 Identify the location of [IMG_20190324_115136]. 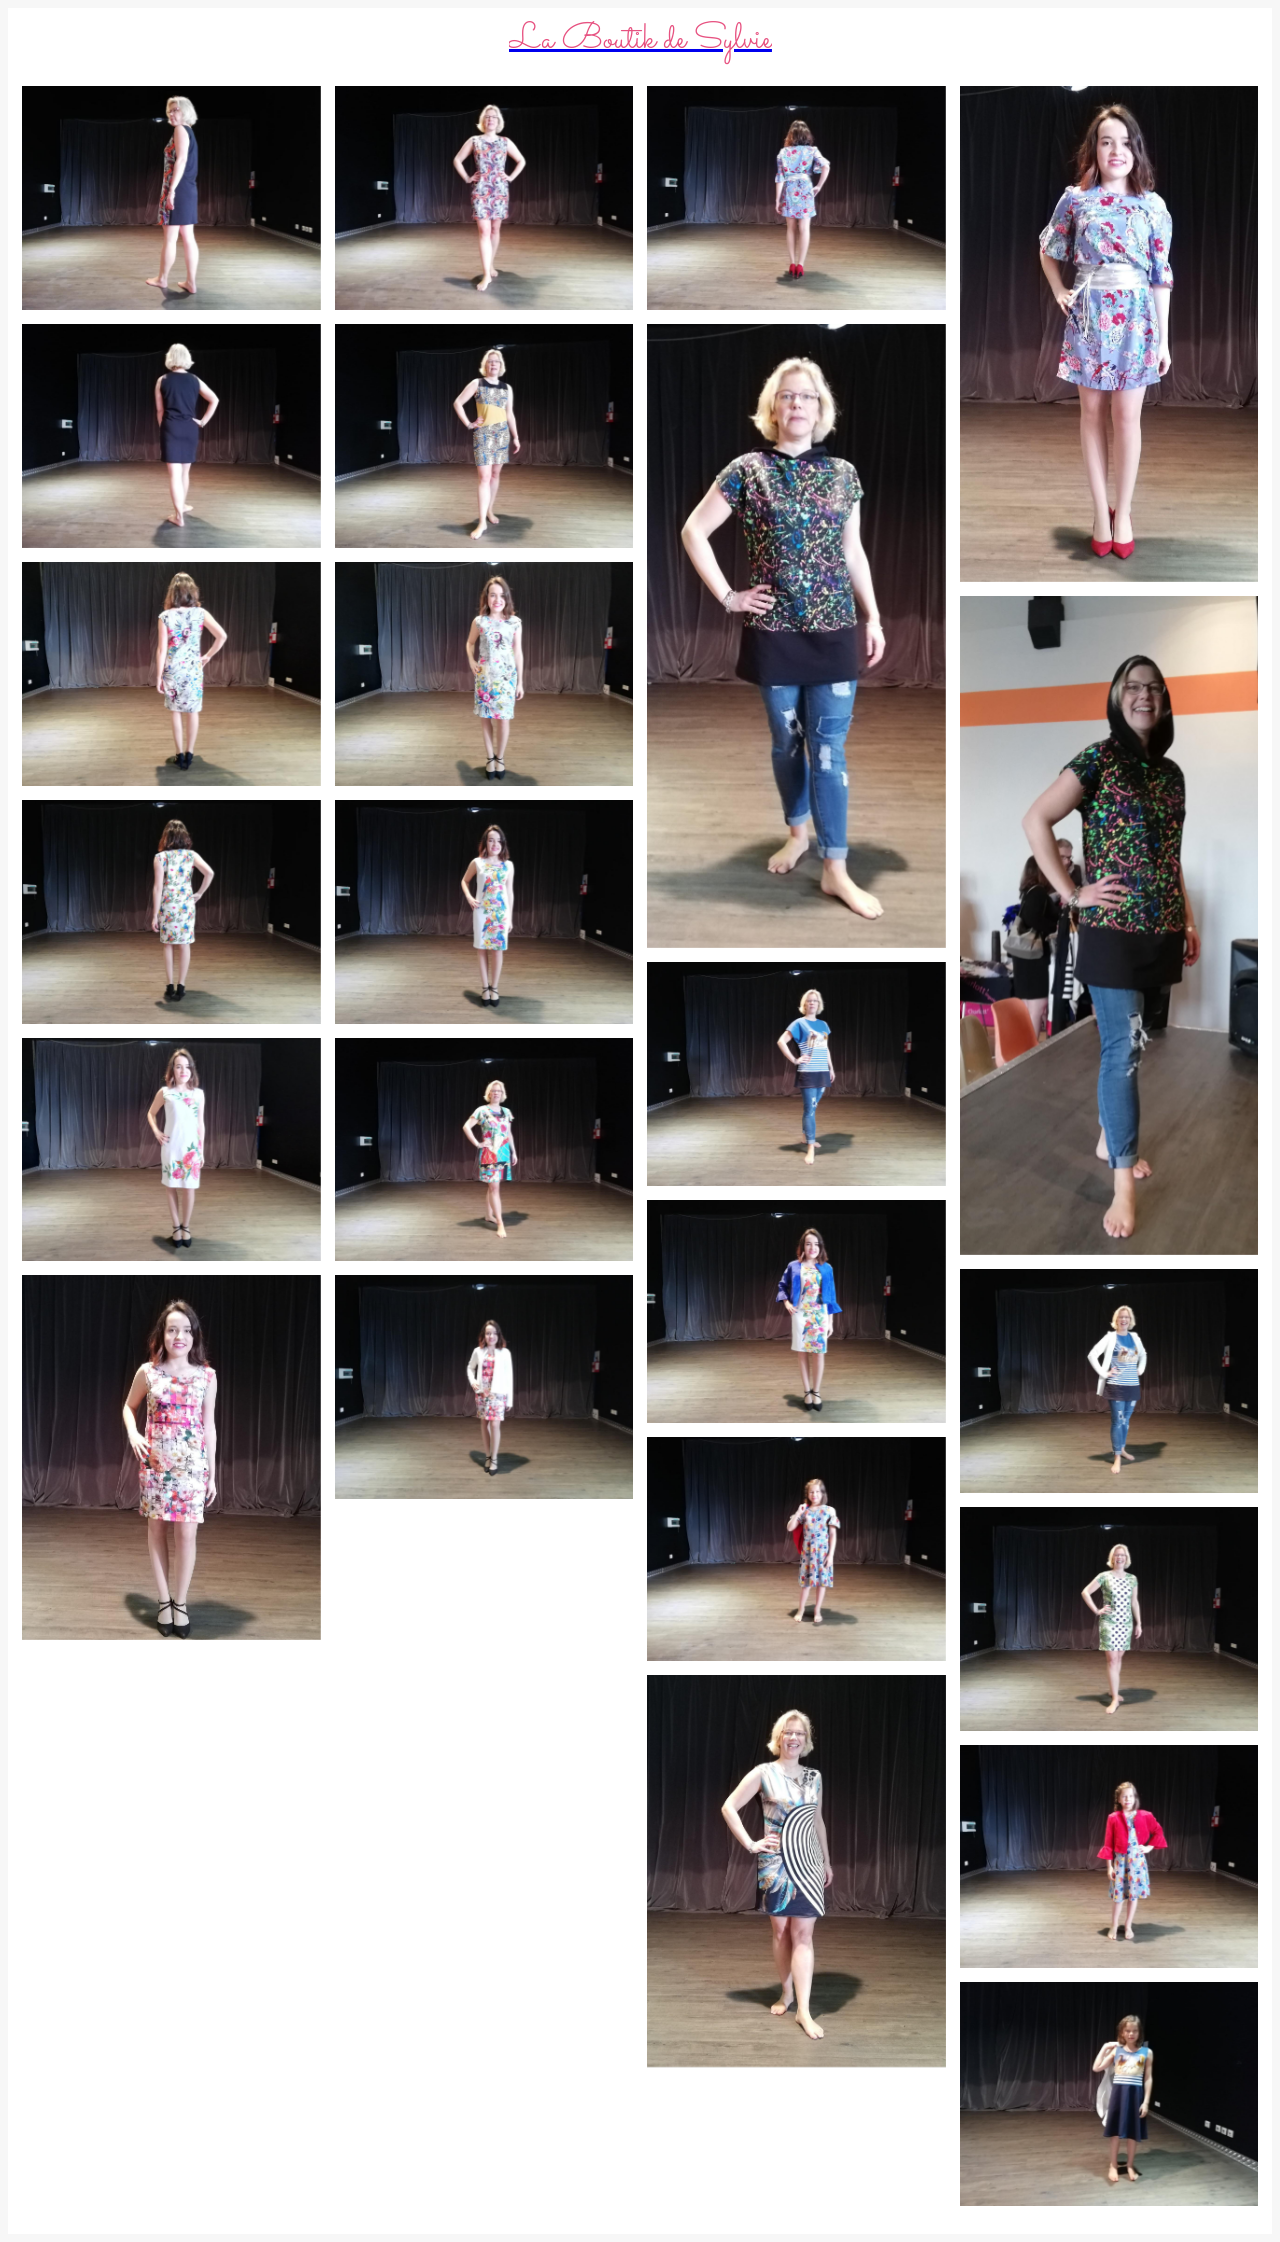
(484, 198).